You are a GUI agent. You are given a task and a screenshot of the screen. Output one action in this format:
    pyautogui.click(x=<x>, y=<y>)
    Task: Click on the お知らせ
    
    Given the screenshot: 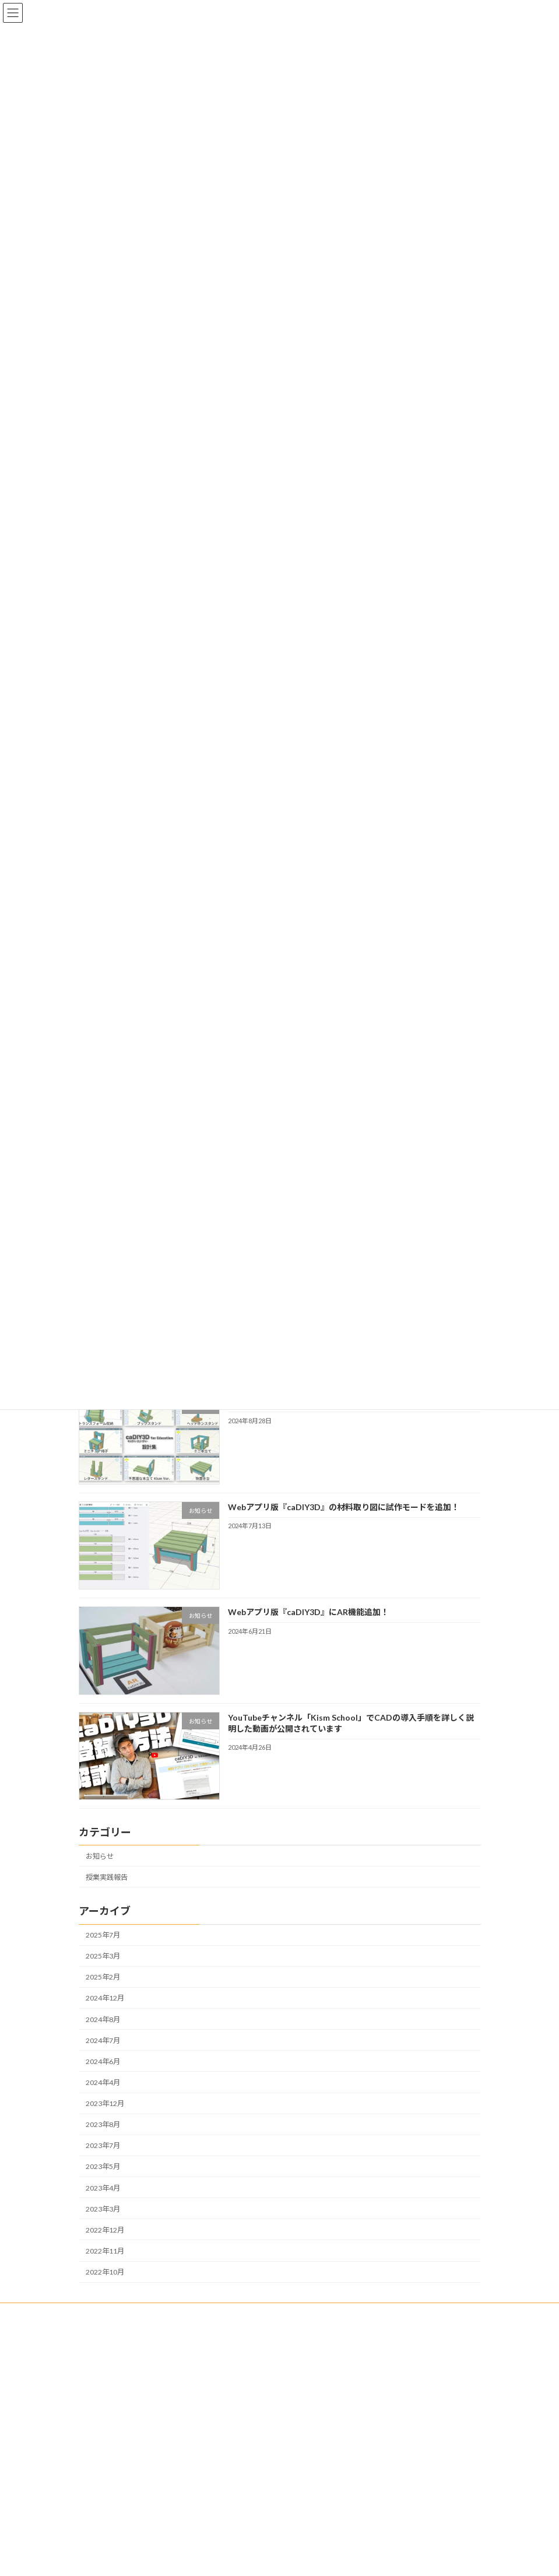 What is the action you would take?
    pyautogui.click(x=100, y=1855)
    